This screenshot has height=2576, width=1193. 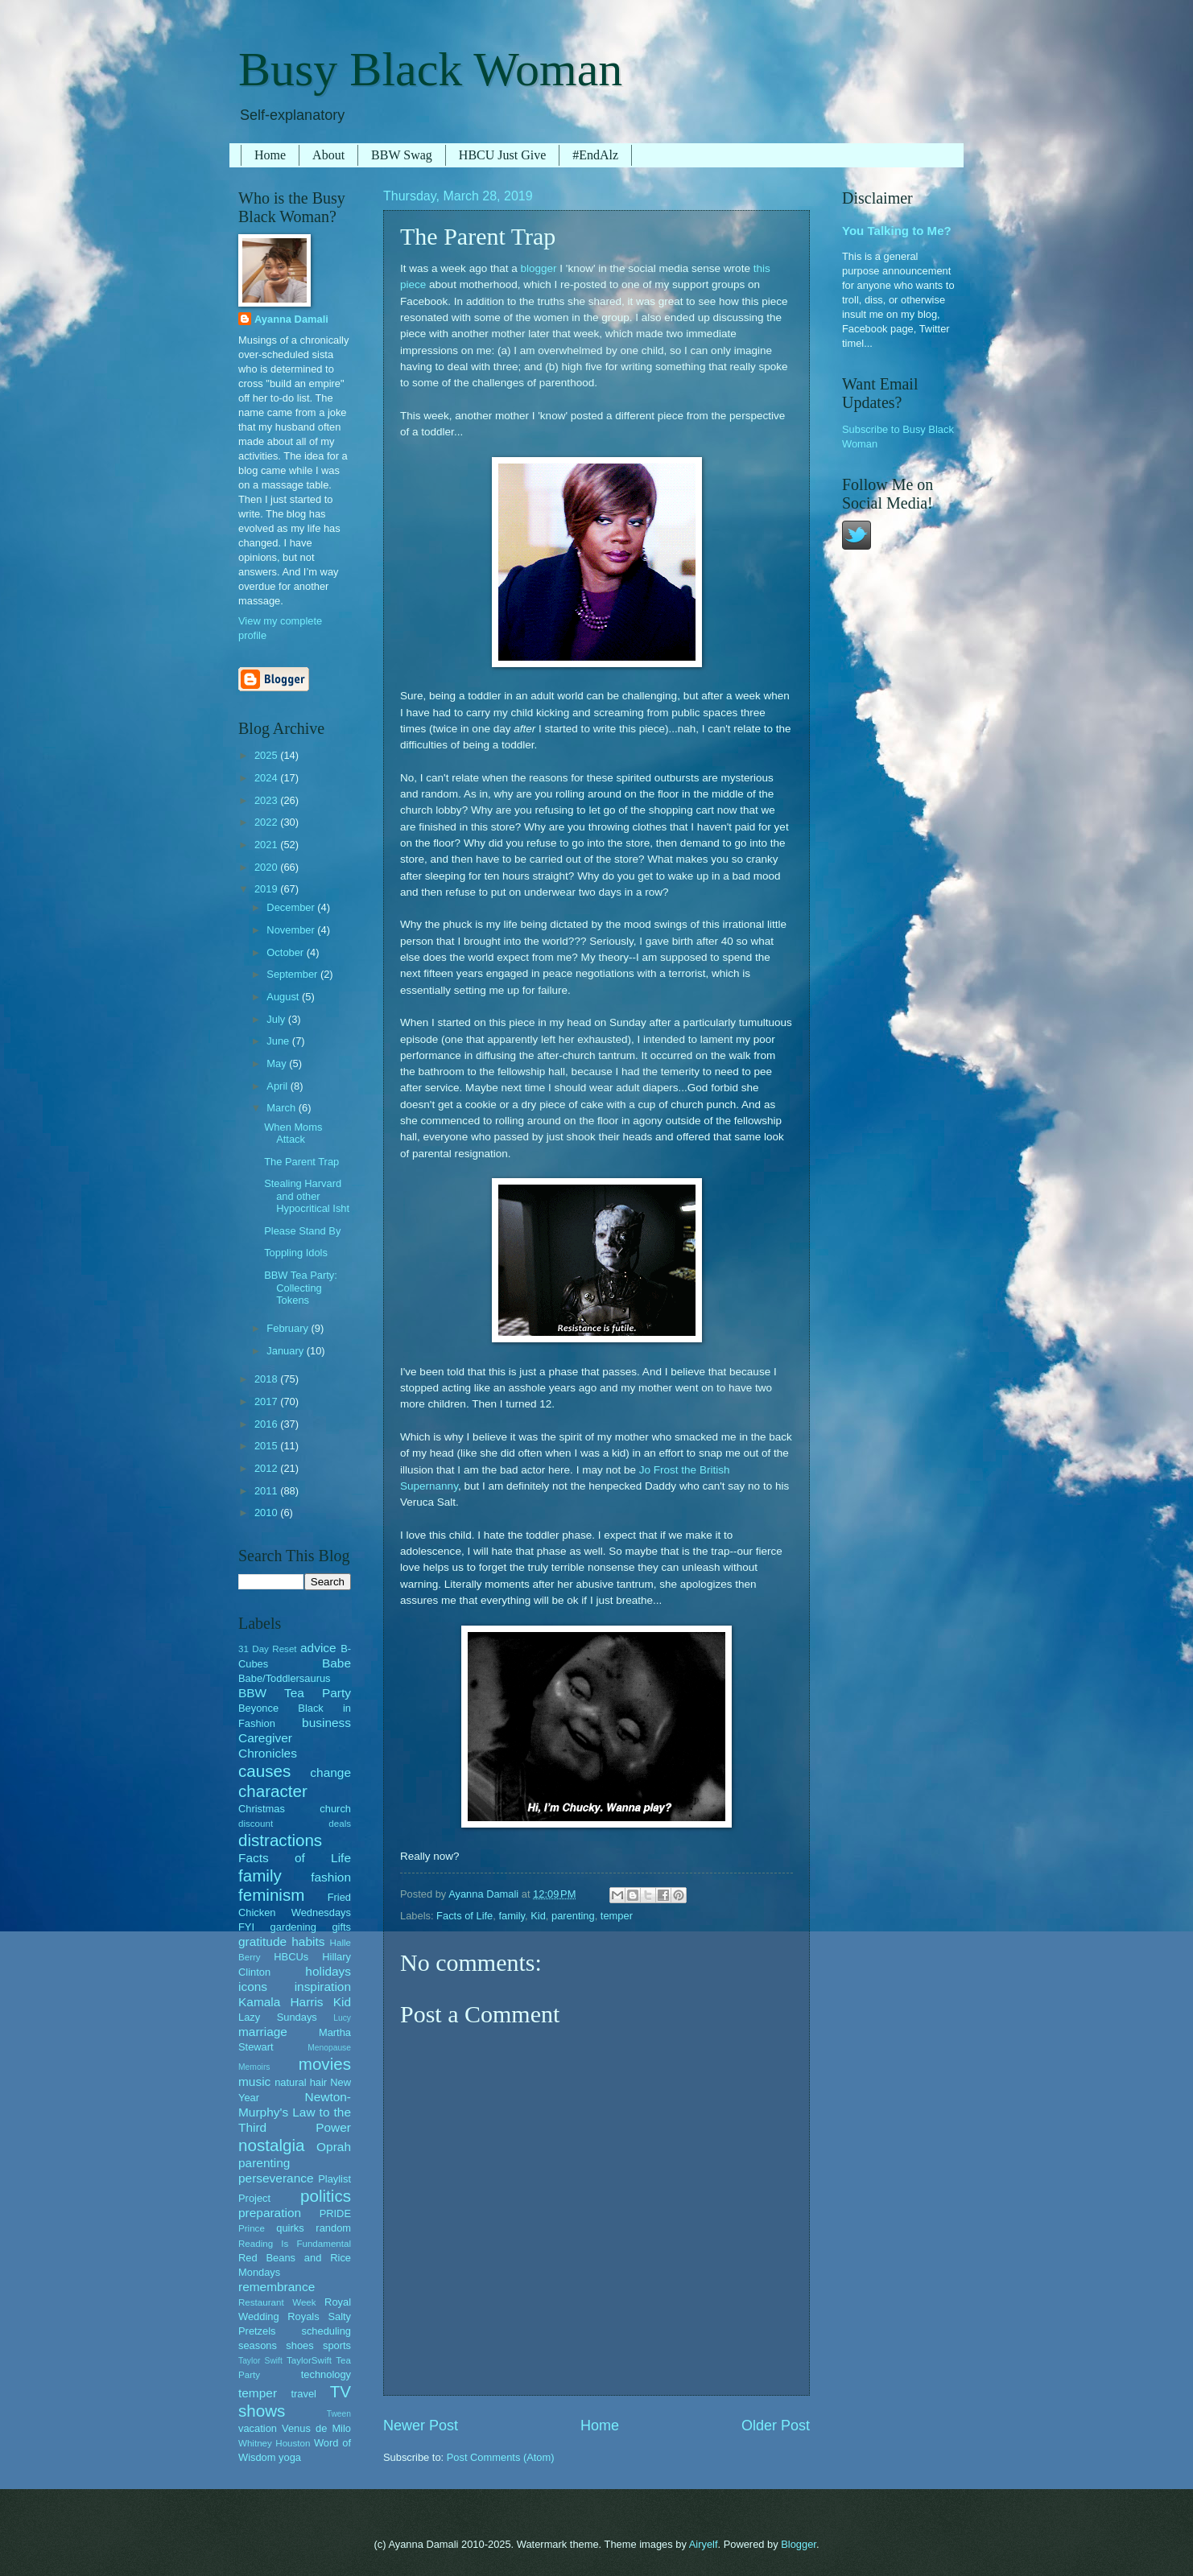 I want to click on The Parent Trap, so click(x=301, y=1162).